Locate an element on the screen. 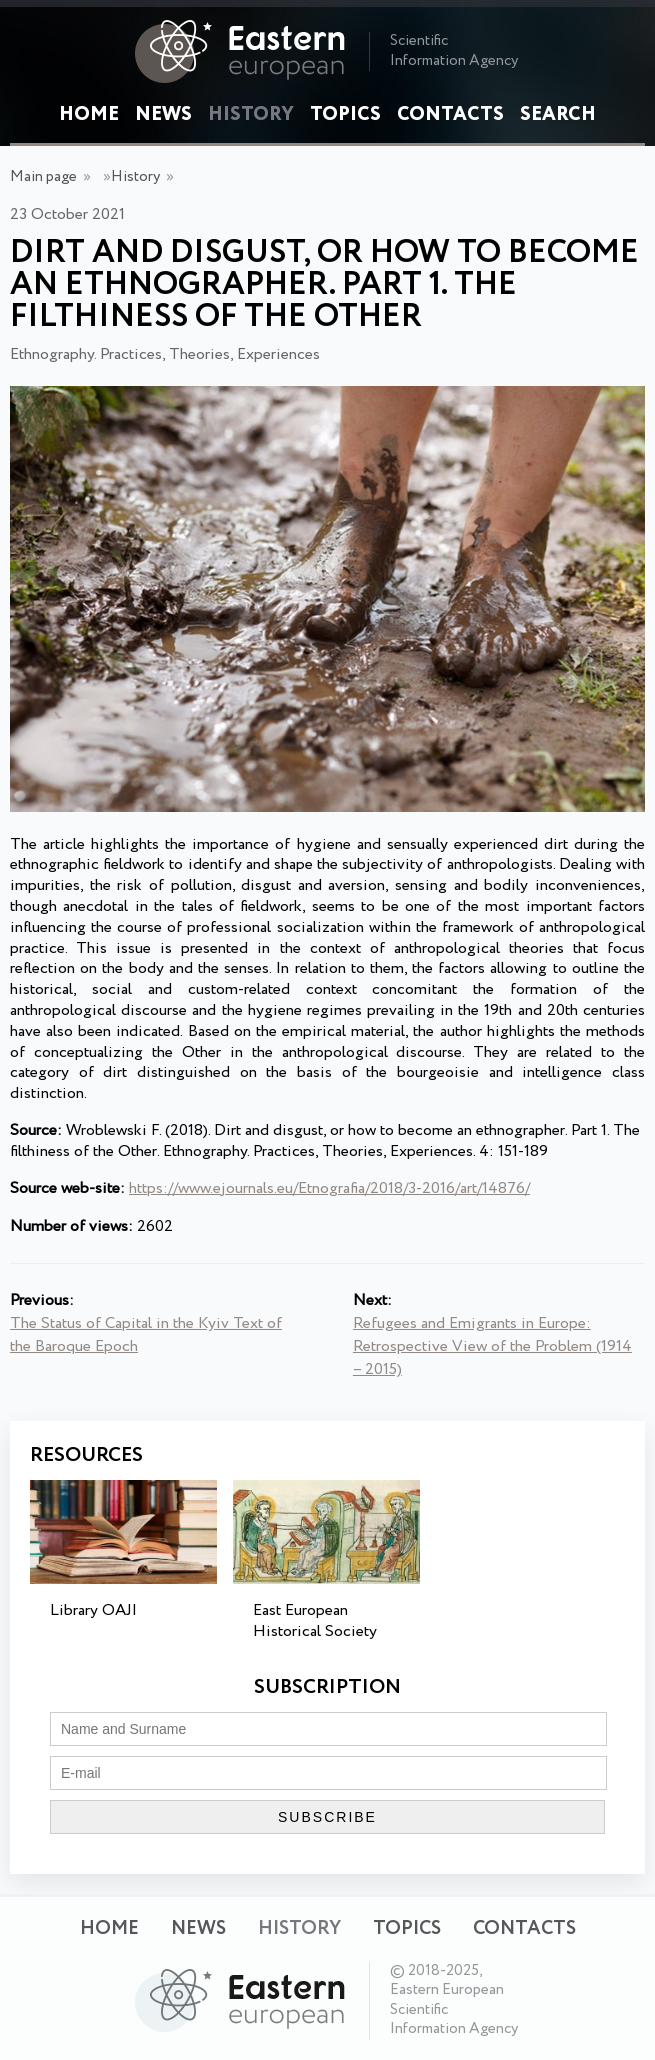 The image size is (655, 2060). Home is located at coordinates (89, 115).